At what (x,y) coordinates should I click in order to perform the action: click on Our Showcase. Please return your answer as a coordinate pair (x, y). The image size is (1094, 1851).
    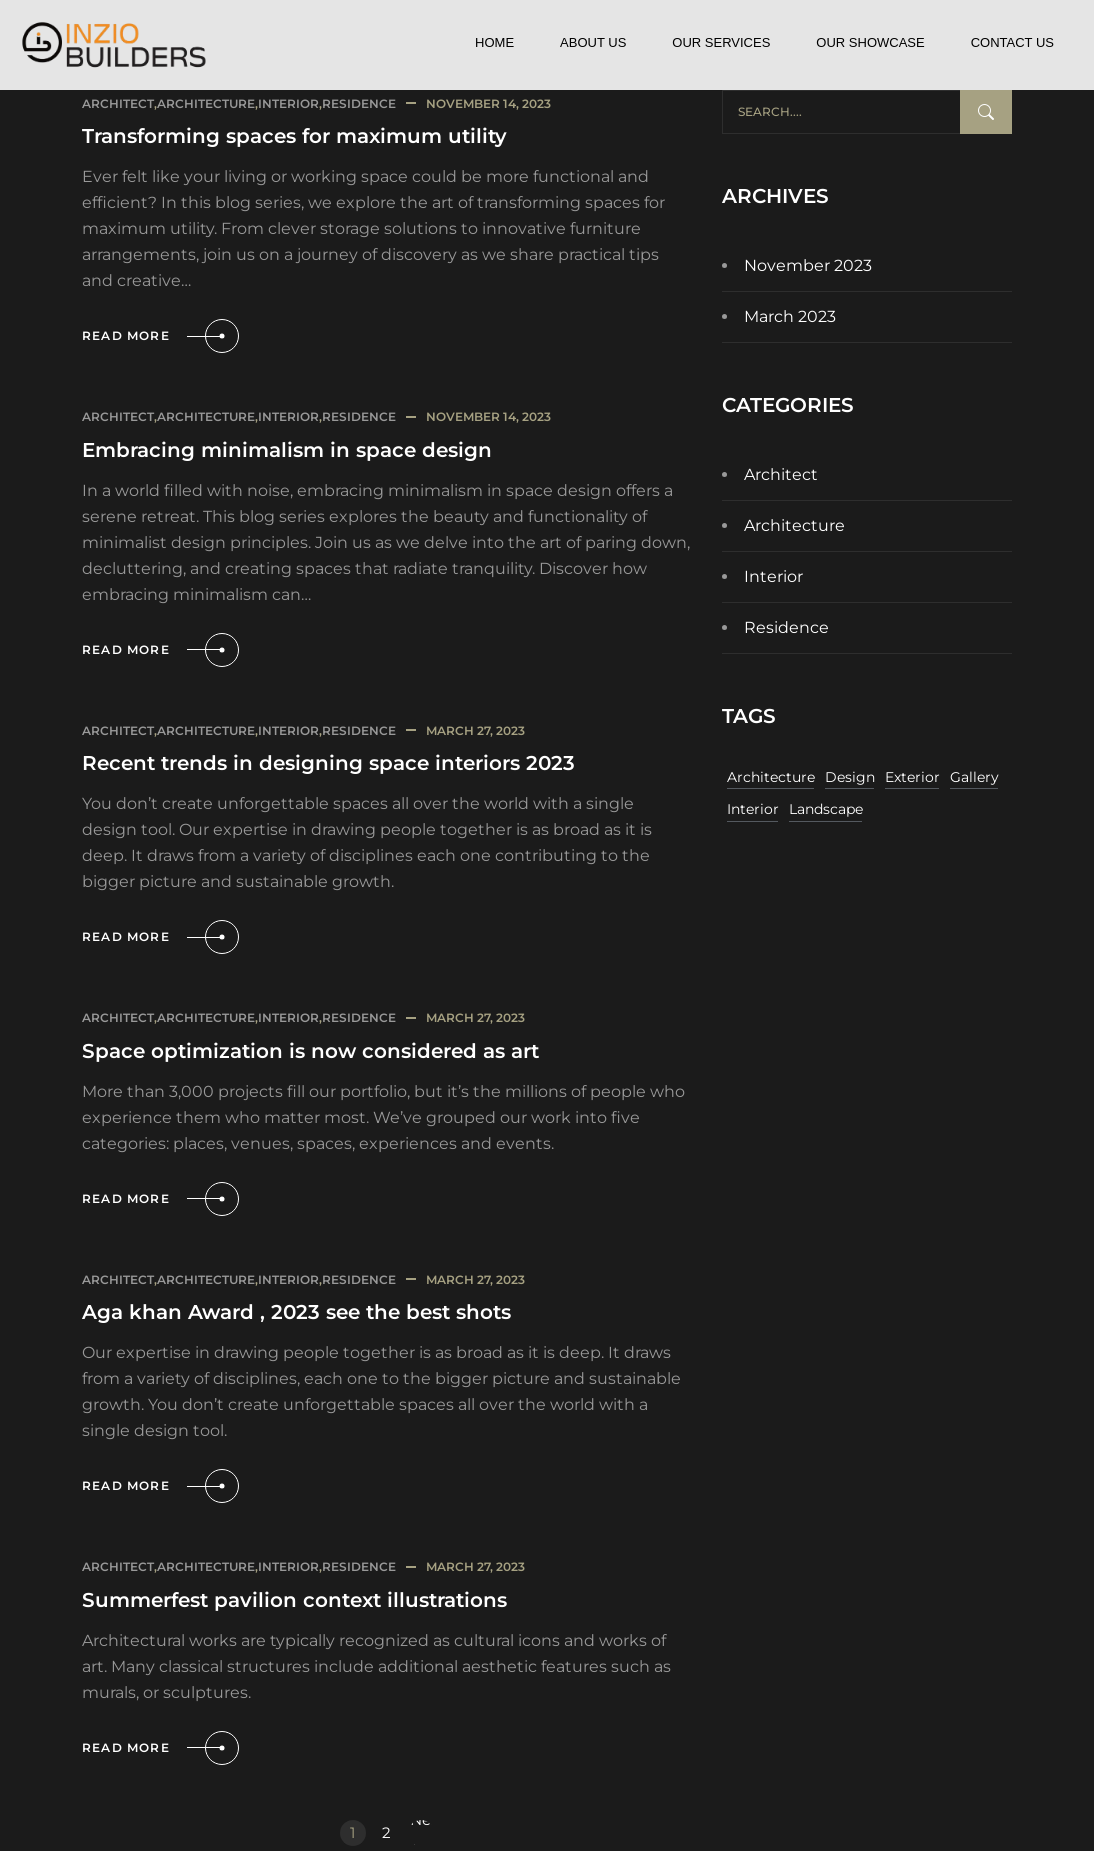
    Looking at the image, I should click on (870, 42).